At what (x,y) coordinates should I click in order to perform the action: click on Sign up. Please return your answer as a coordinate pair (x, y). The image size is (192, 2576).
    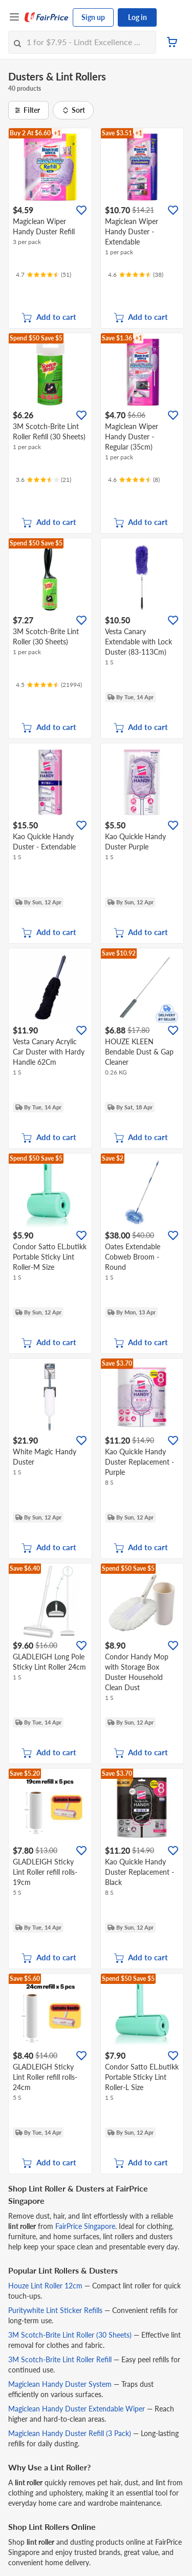
    Looking at the image, I should click on (93, 17).